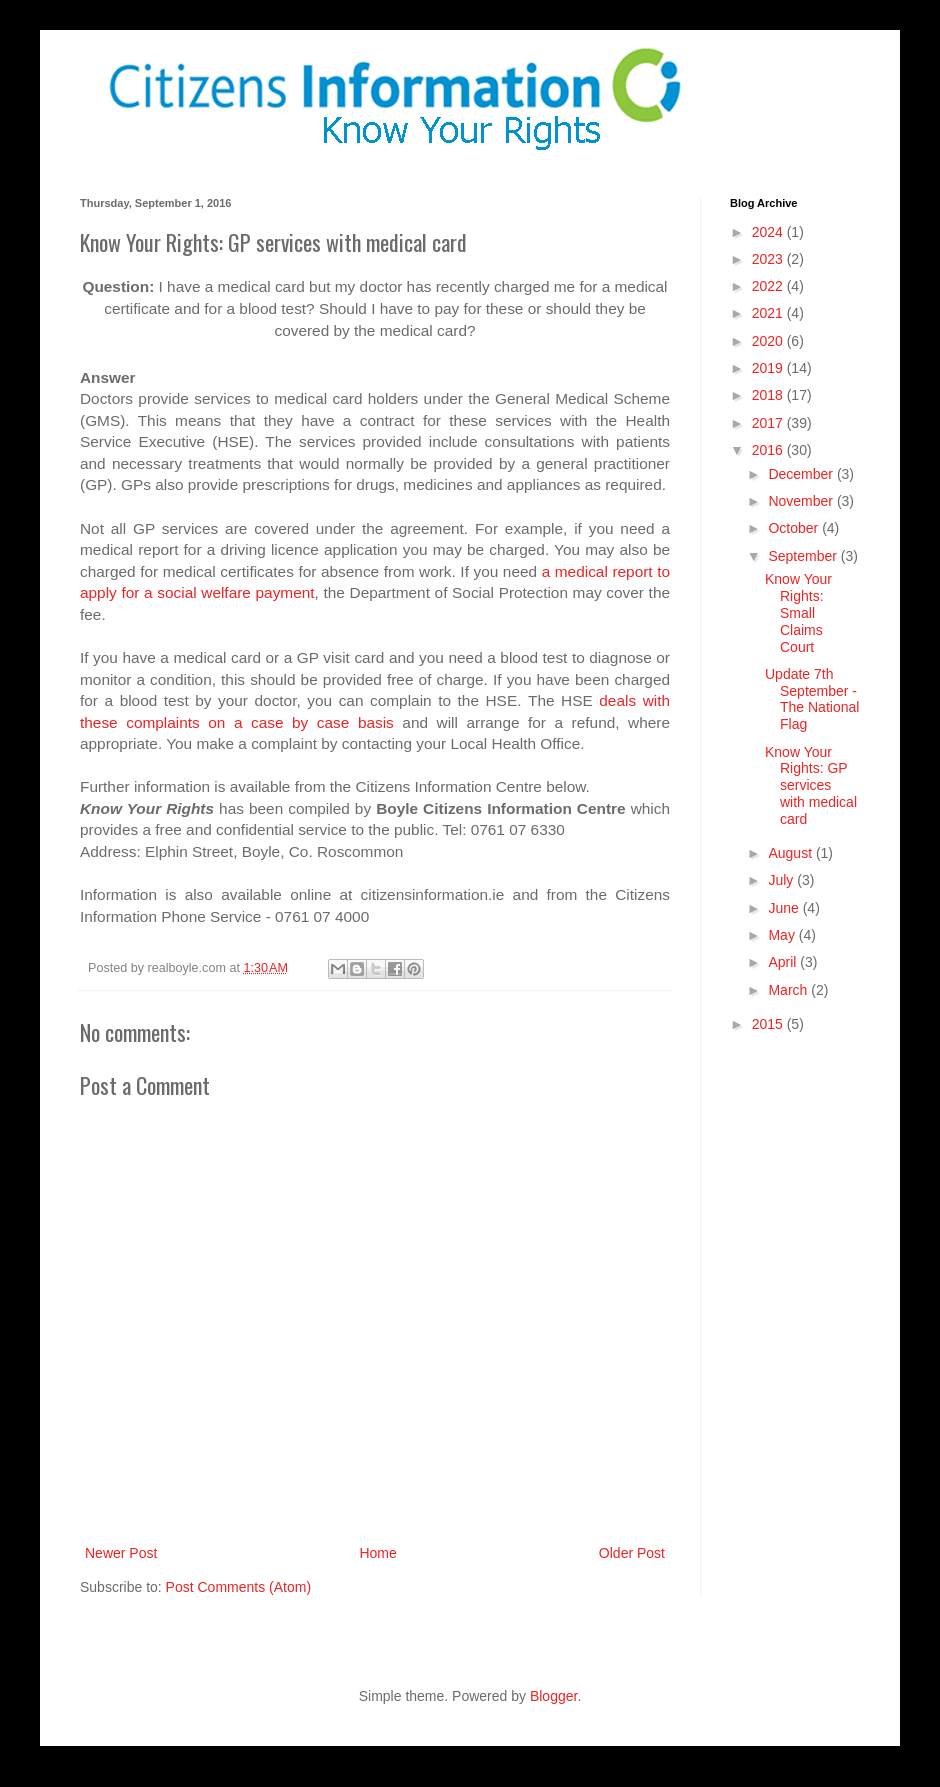  What do you see at coordinates (769, 341) in the screenshot?
I see `2020` at bounding box center [769, 341].